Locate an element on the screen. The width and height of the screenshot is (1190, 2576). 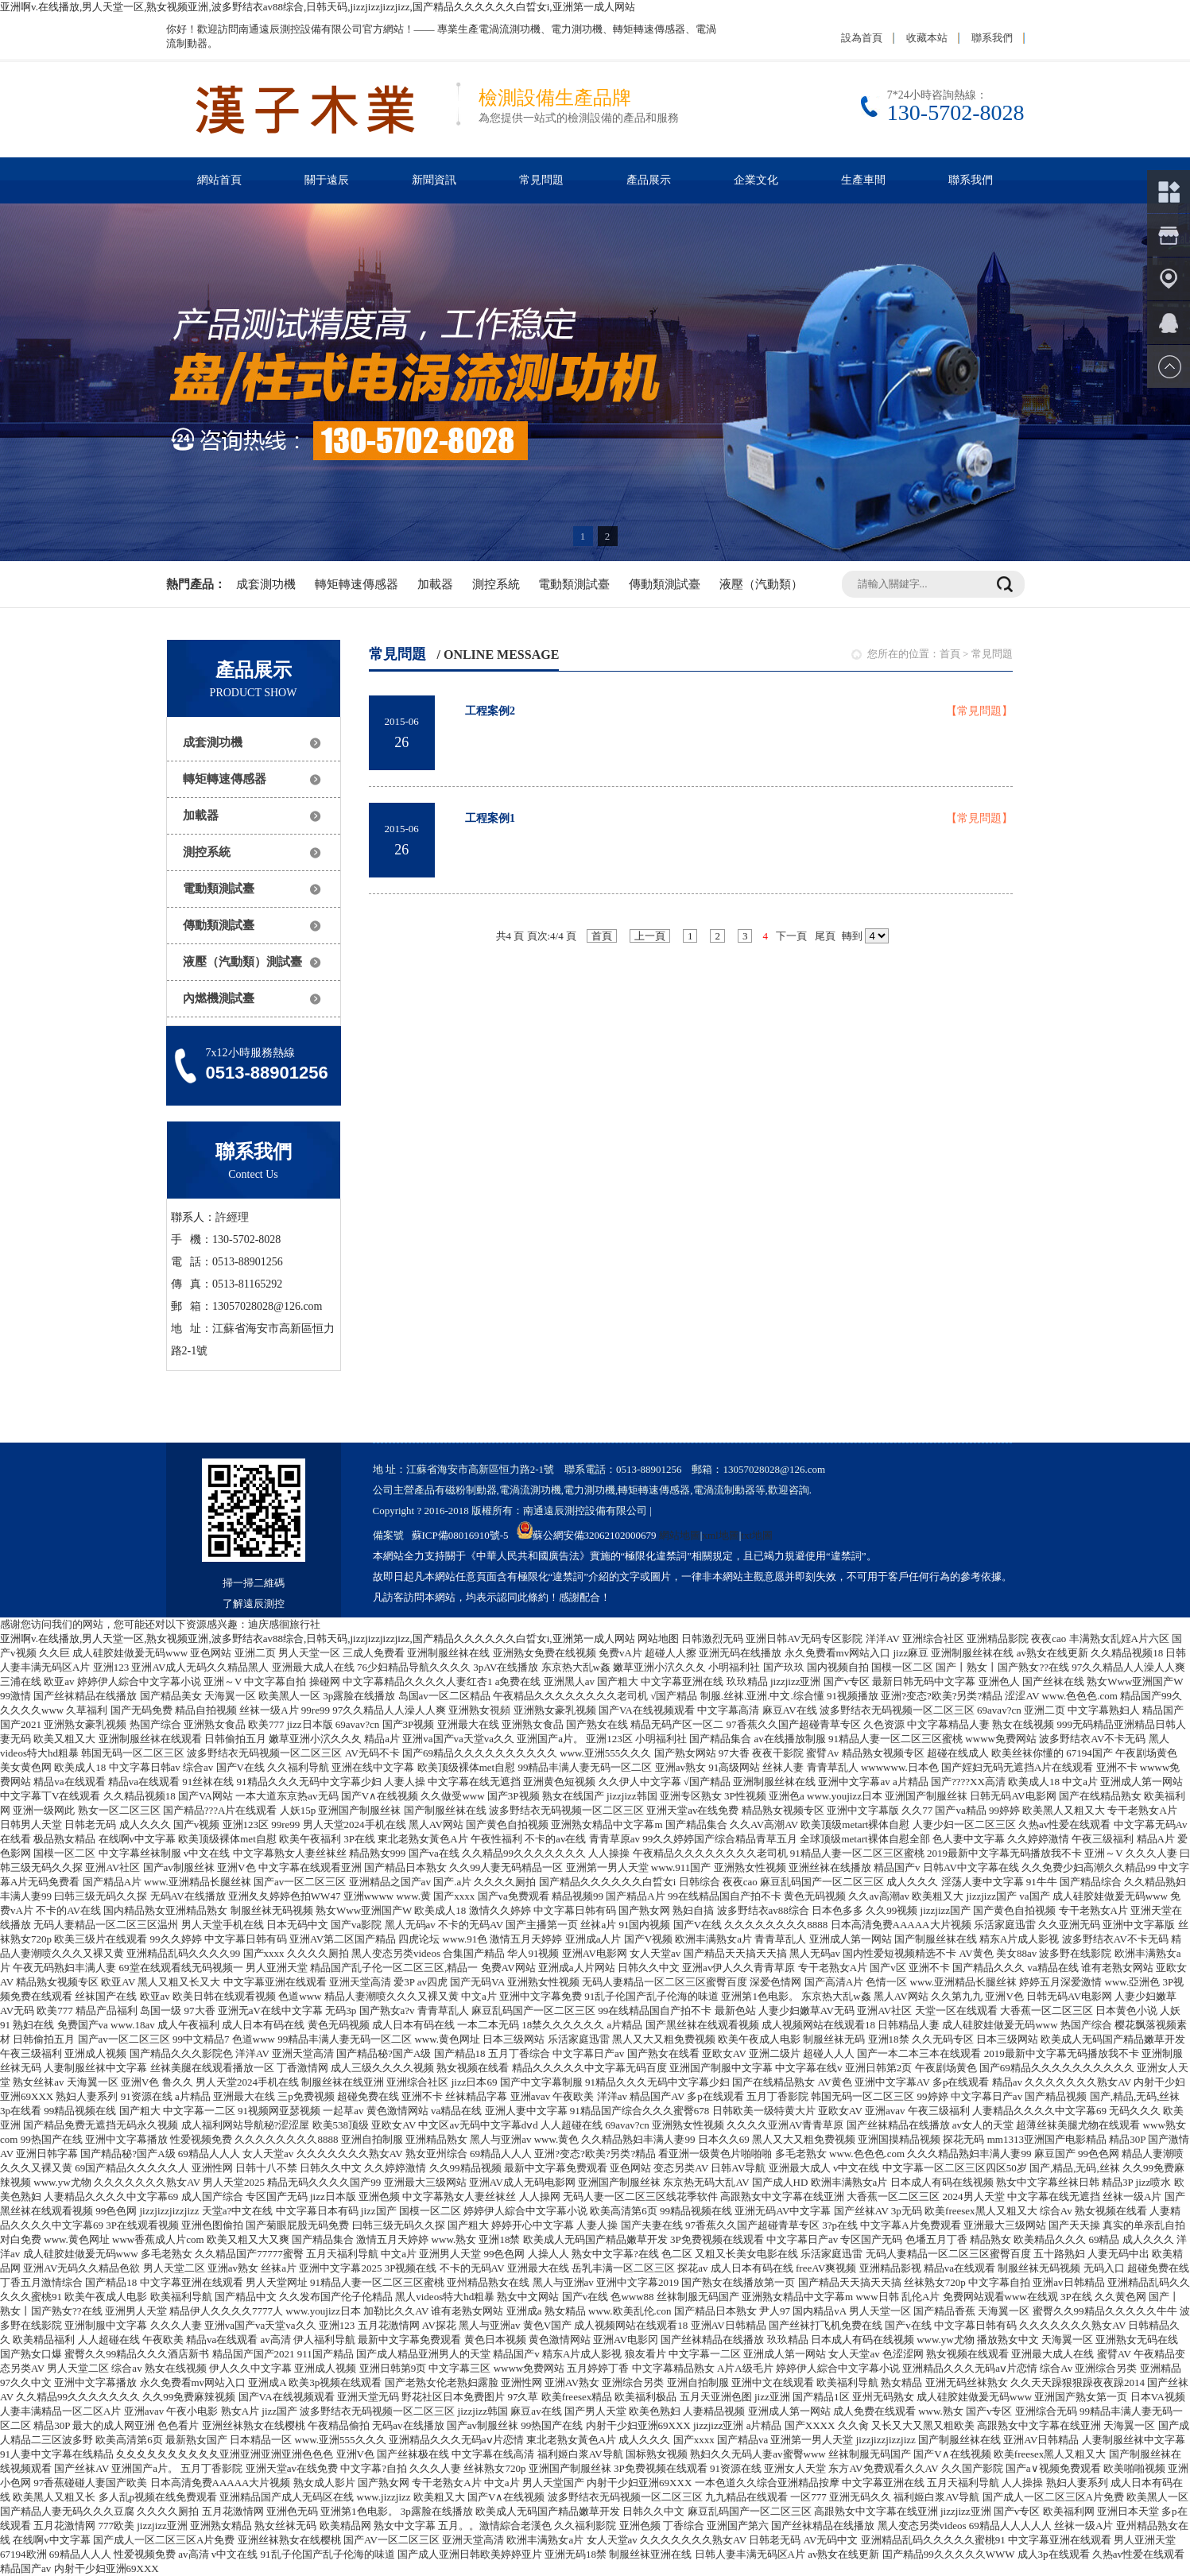
測控系統 is located at coordinates (496, 584).